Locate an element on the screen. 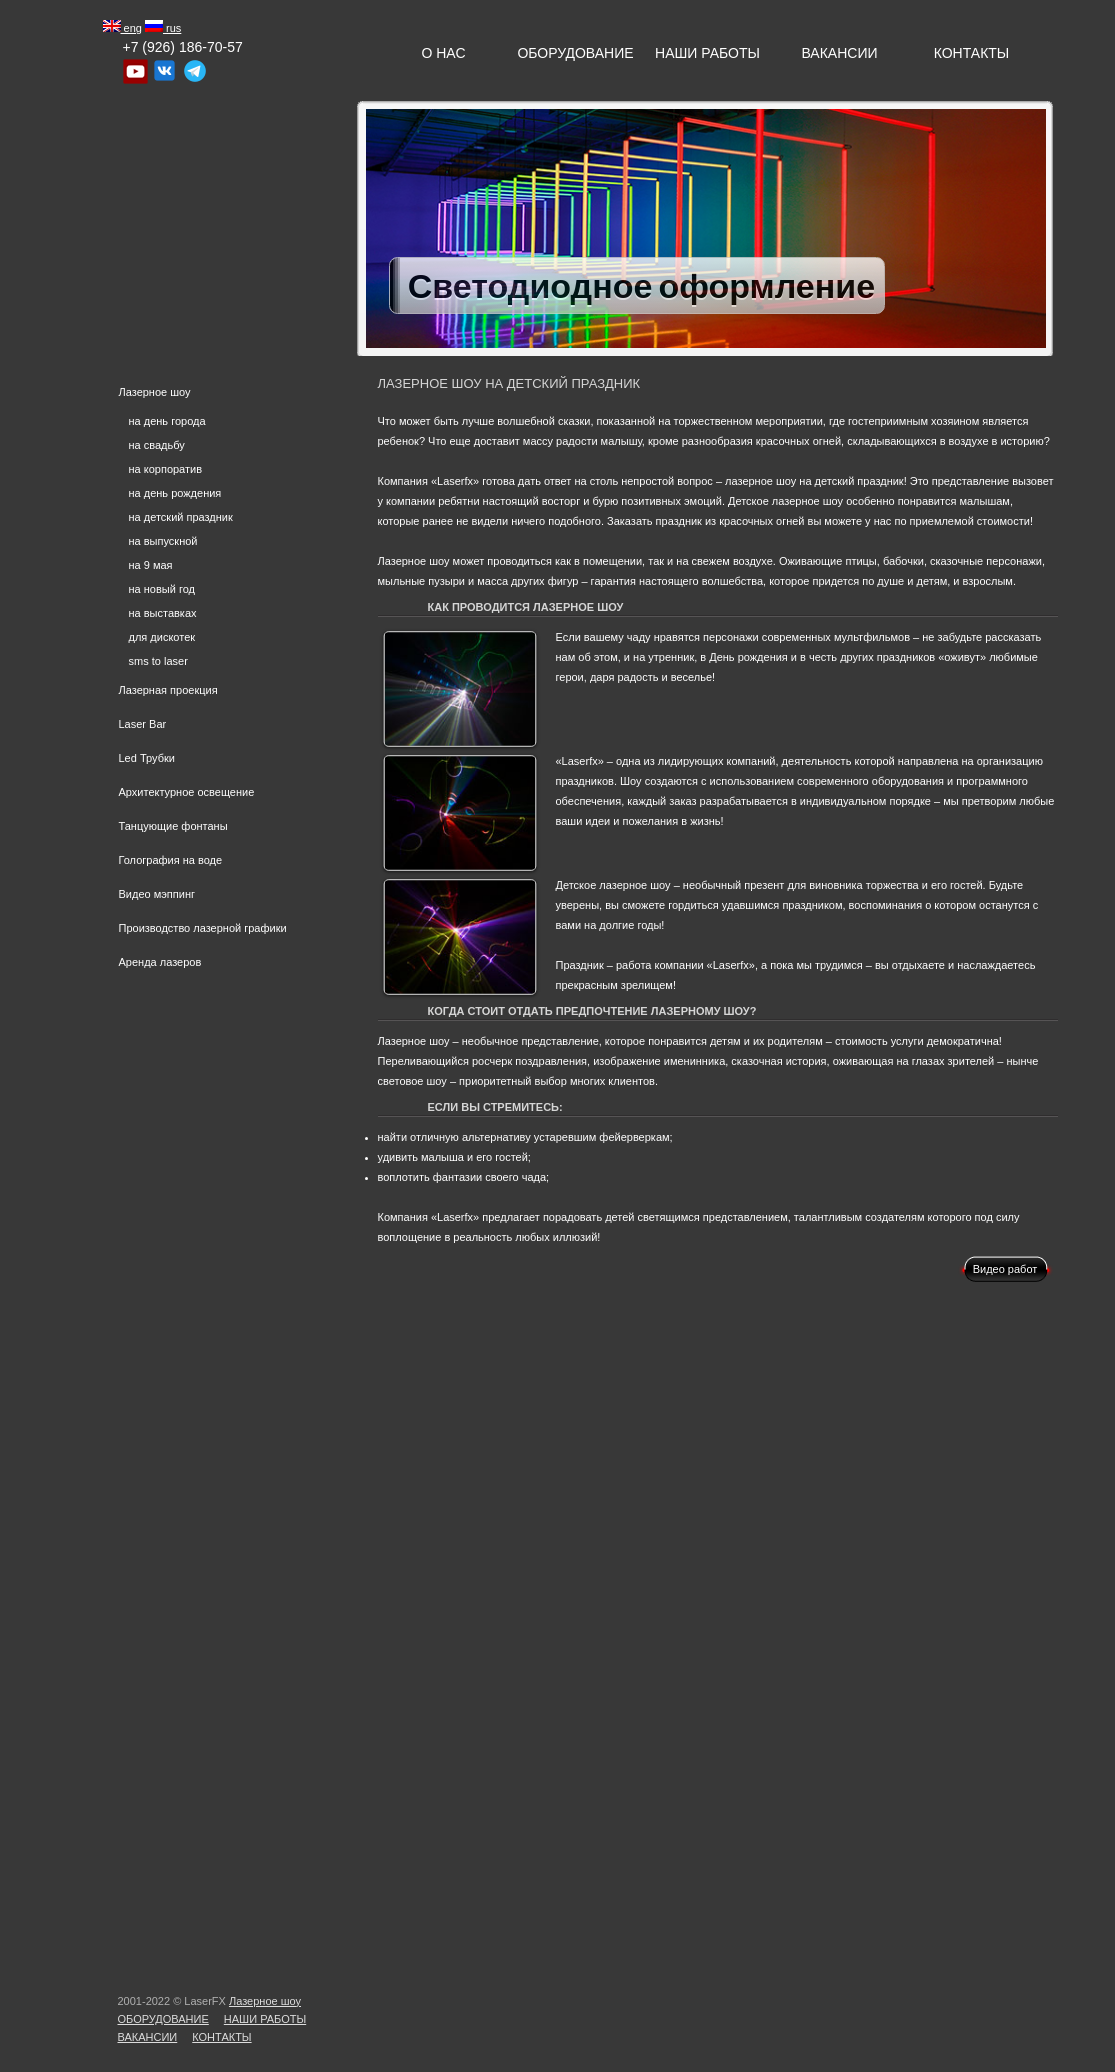 This screenshot has width=1115, height=2072. на корпоратив is located at coordinates (166, 469).